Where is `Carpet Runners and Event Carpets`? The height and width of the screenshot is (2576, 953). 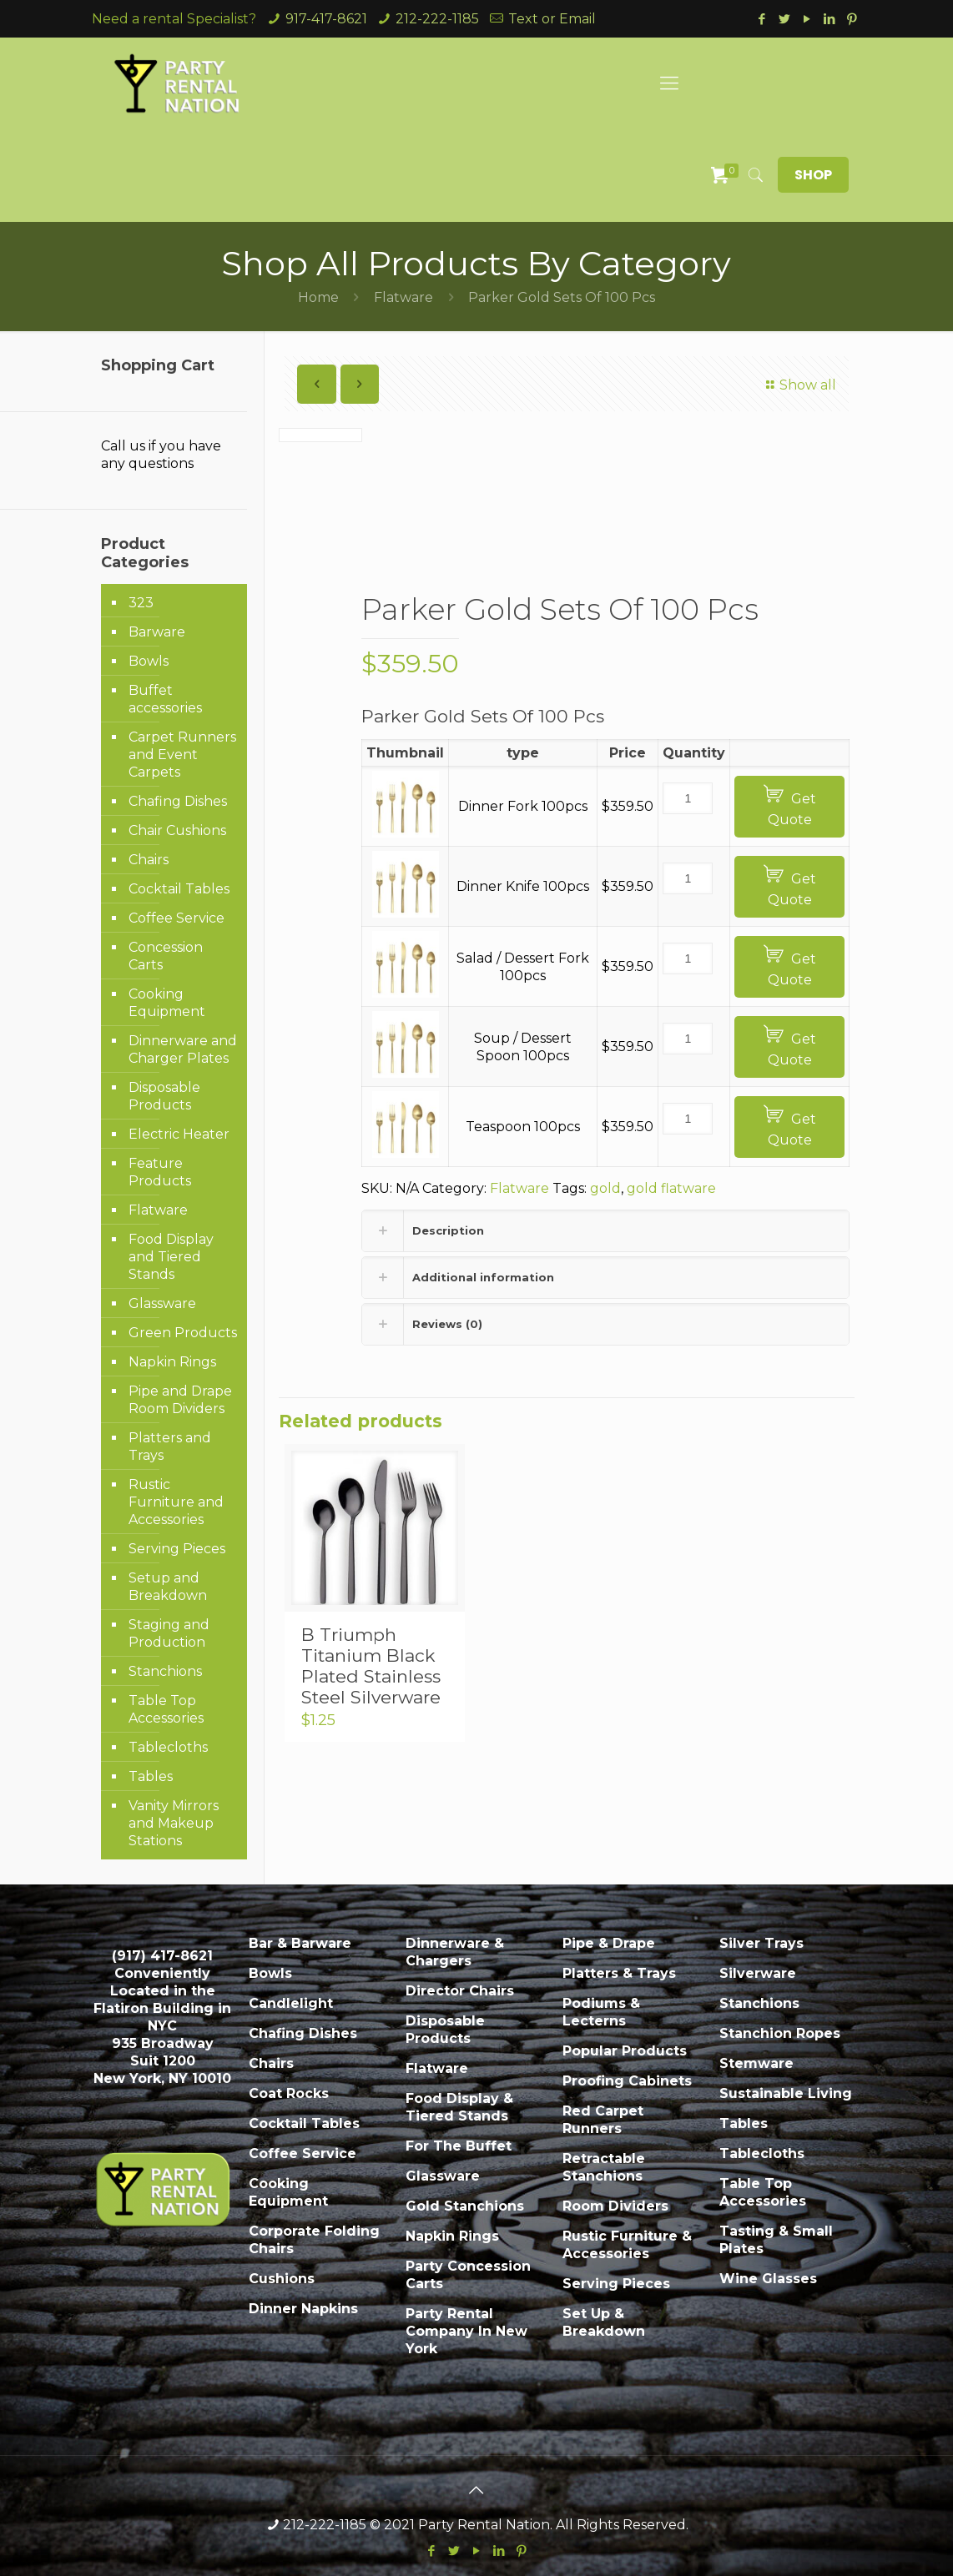 Carpet Runners and Event Carpets is located at coordinates (182, 754).